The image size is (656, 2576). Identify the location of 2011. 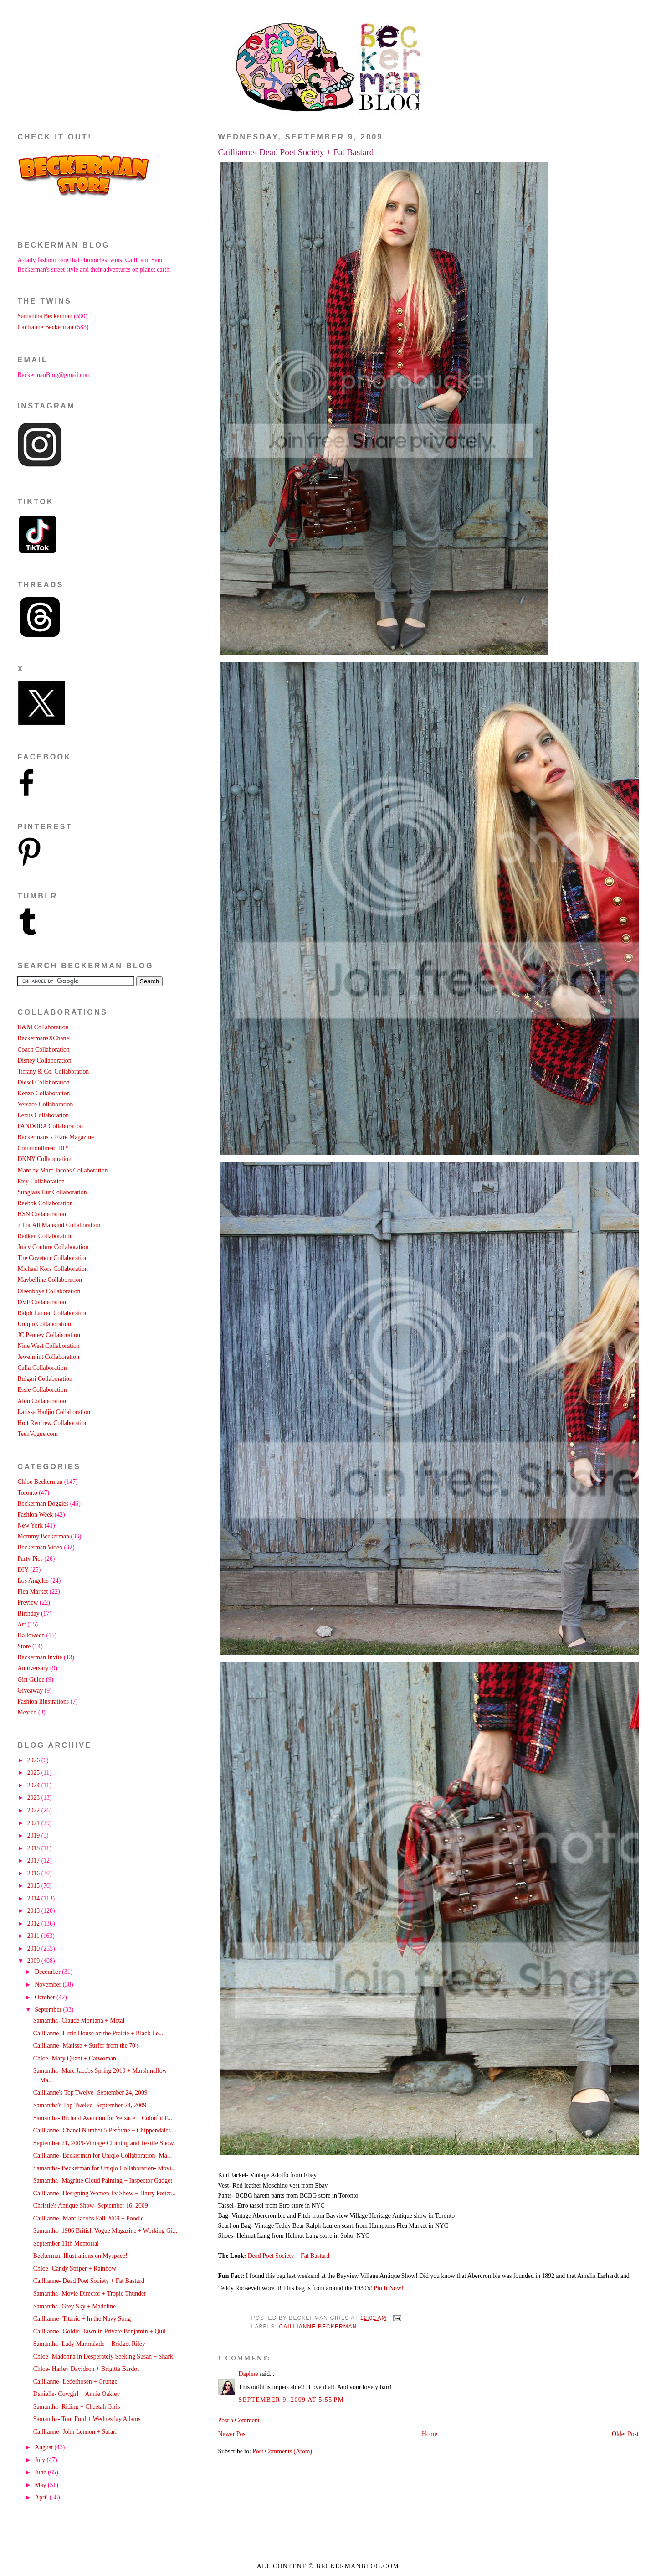
(34, 1935).